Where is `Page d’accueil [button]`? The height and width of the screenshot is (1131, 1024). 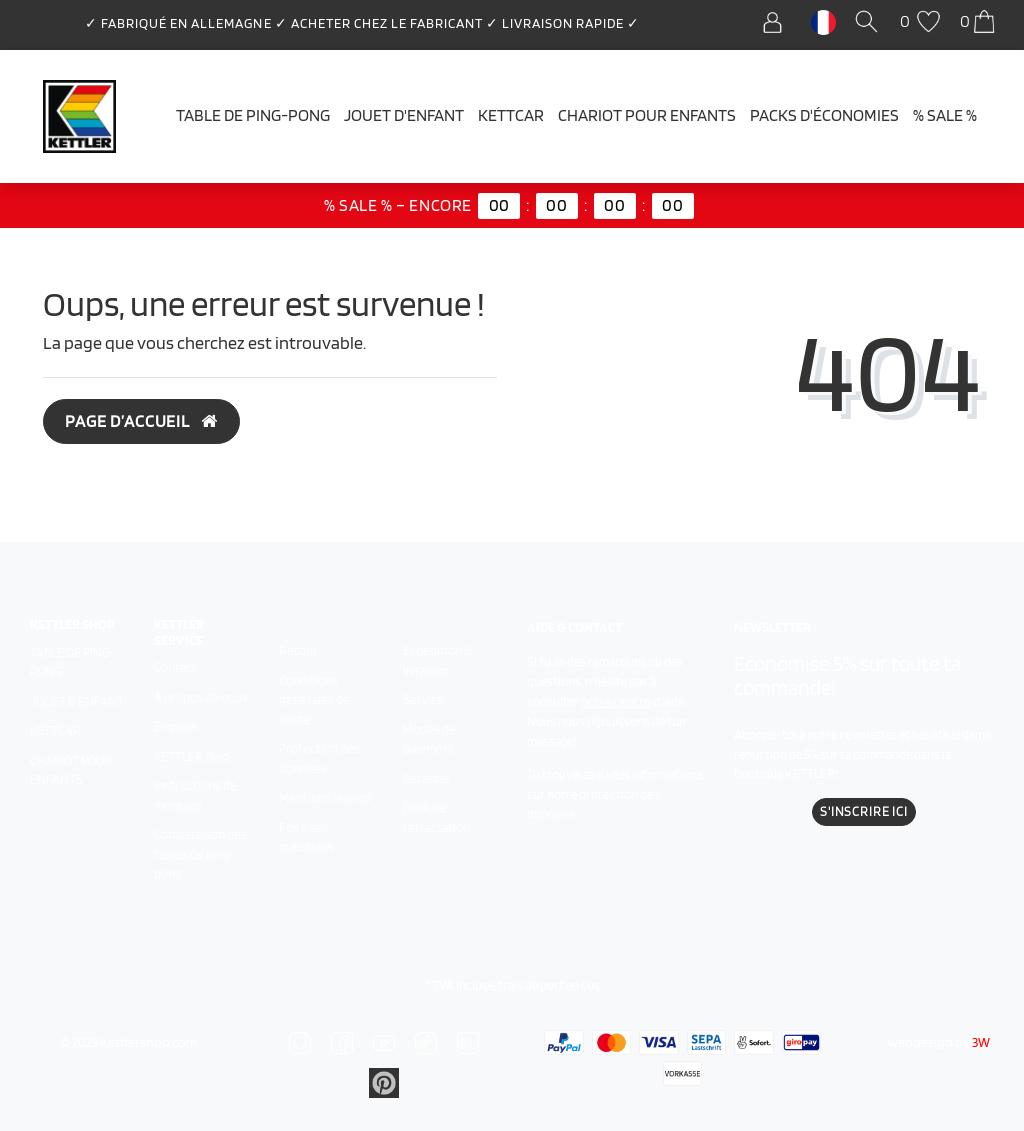
Page d’accueil [button] is located at coordinates (141, 421).